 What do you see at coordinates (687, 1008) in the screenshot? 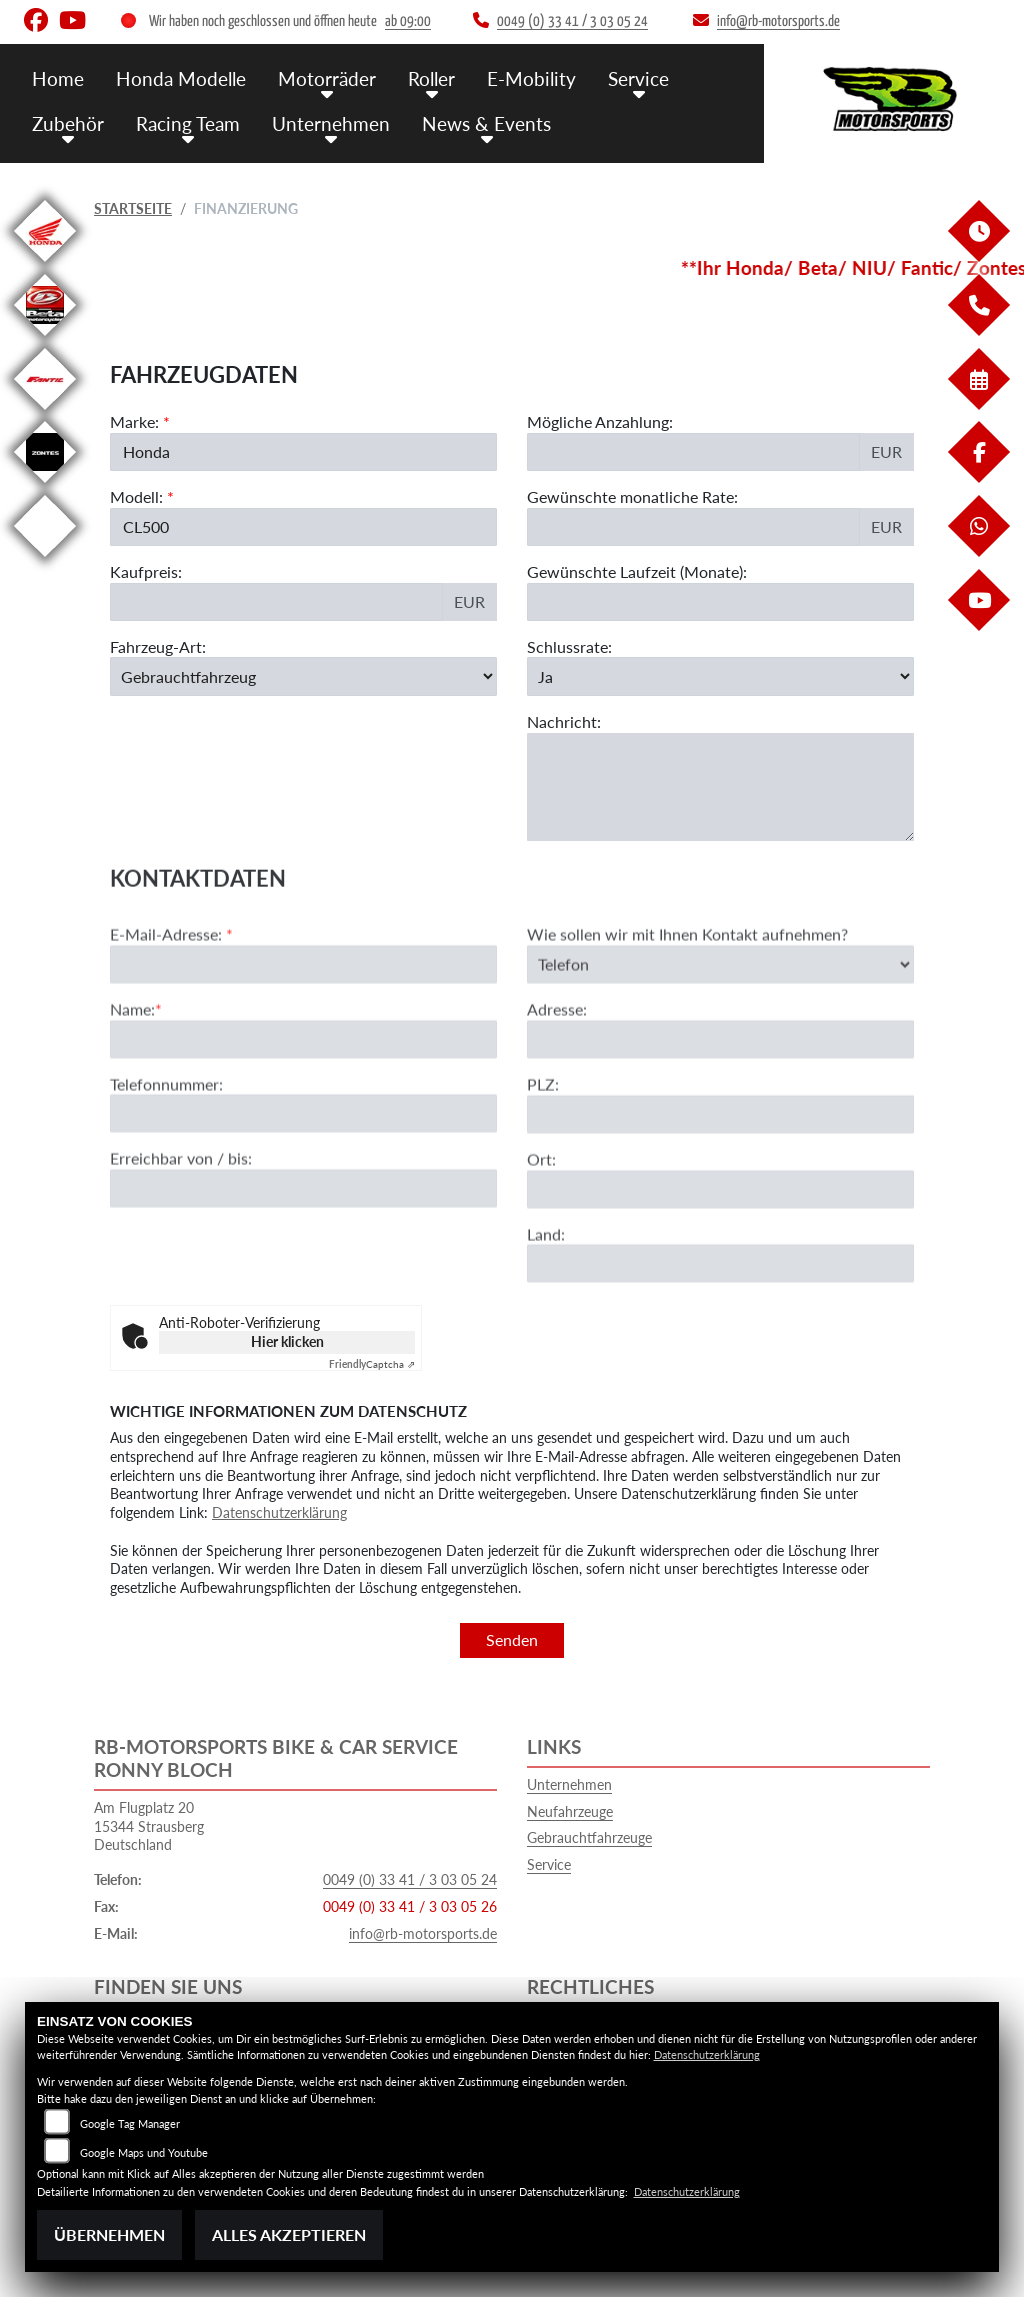
I see `Wie sollen wir mit Ihnen Kontakt aufnehmen?` at bounding box center [687, 1008].